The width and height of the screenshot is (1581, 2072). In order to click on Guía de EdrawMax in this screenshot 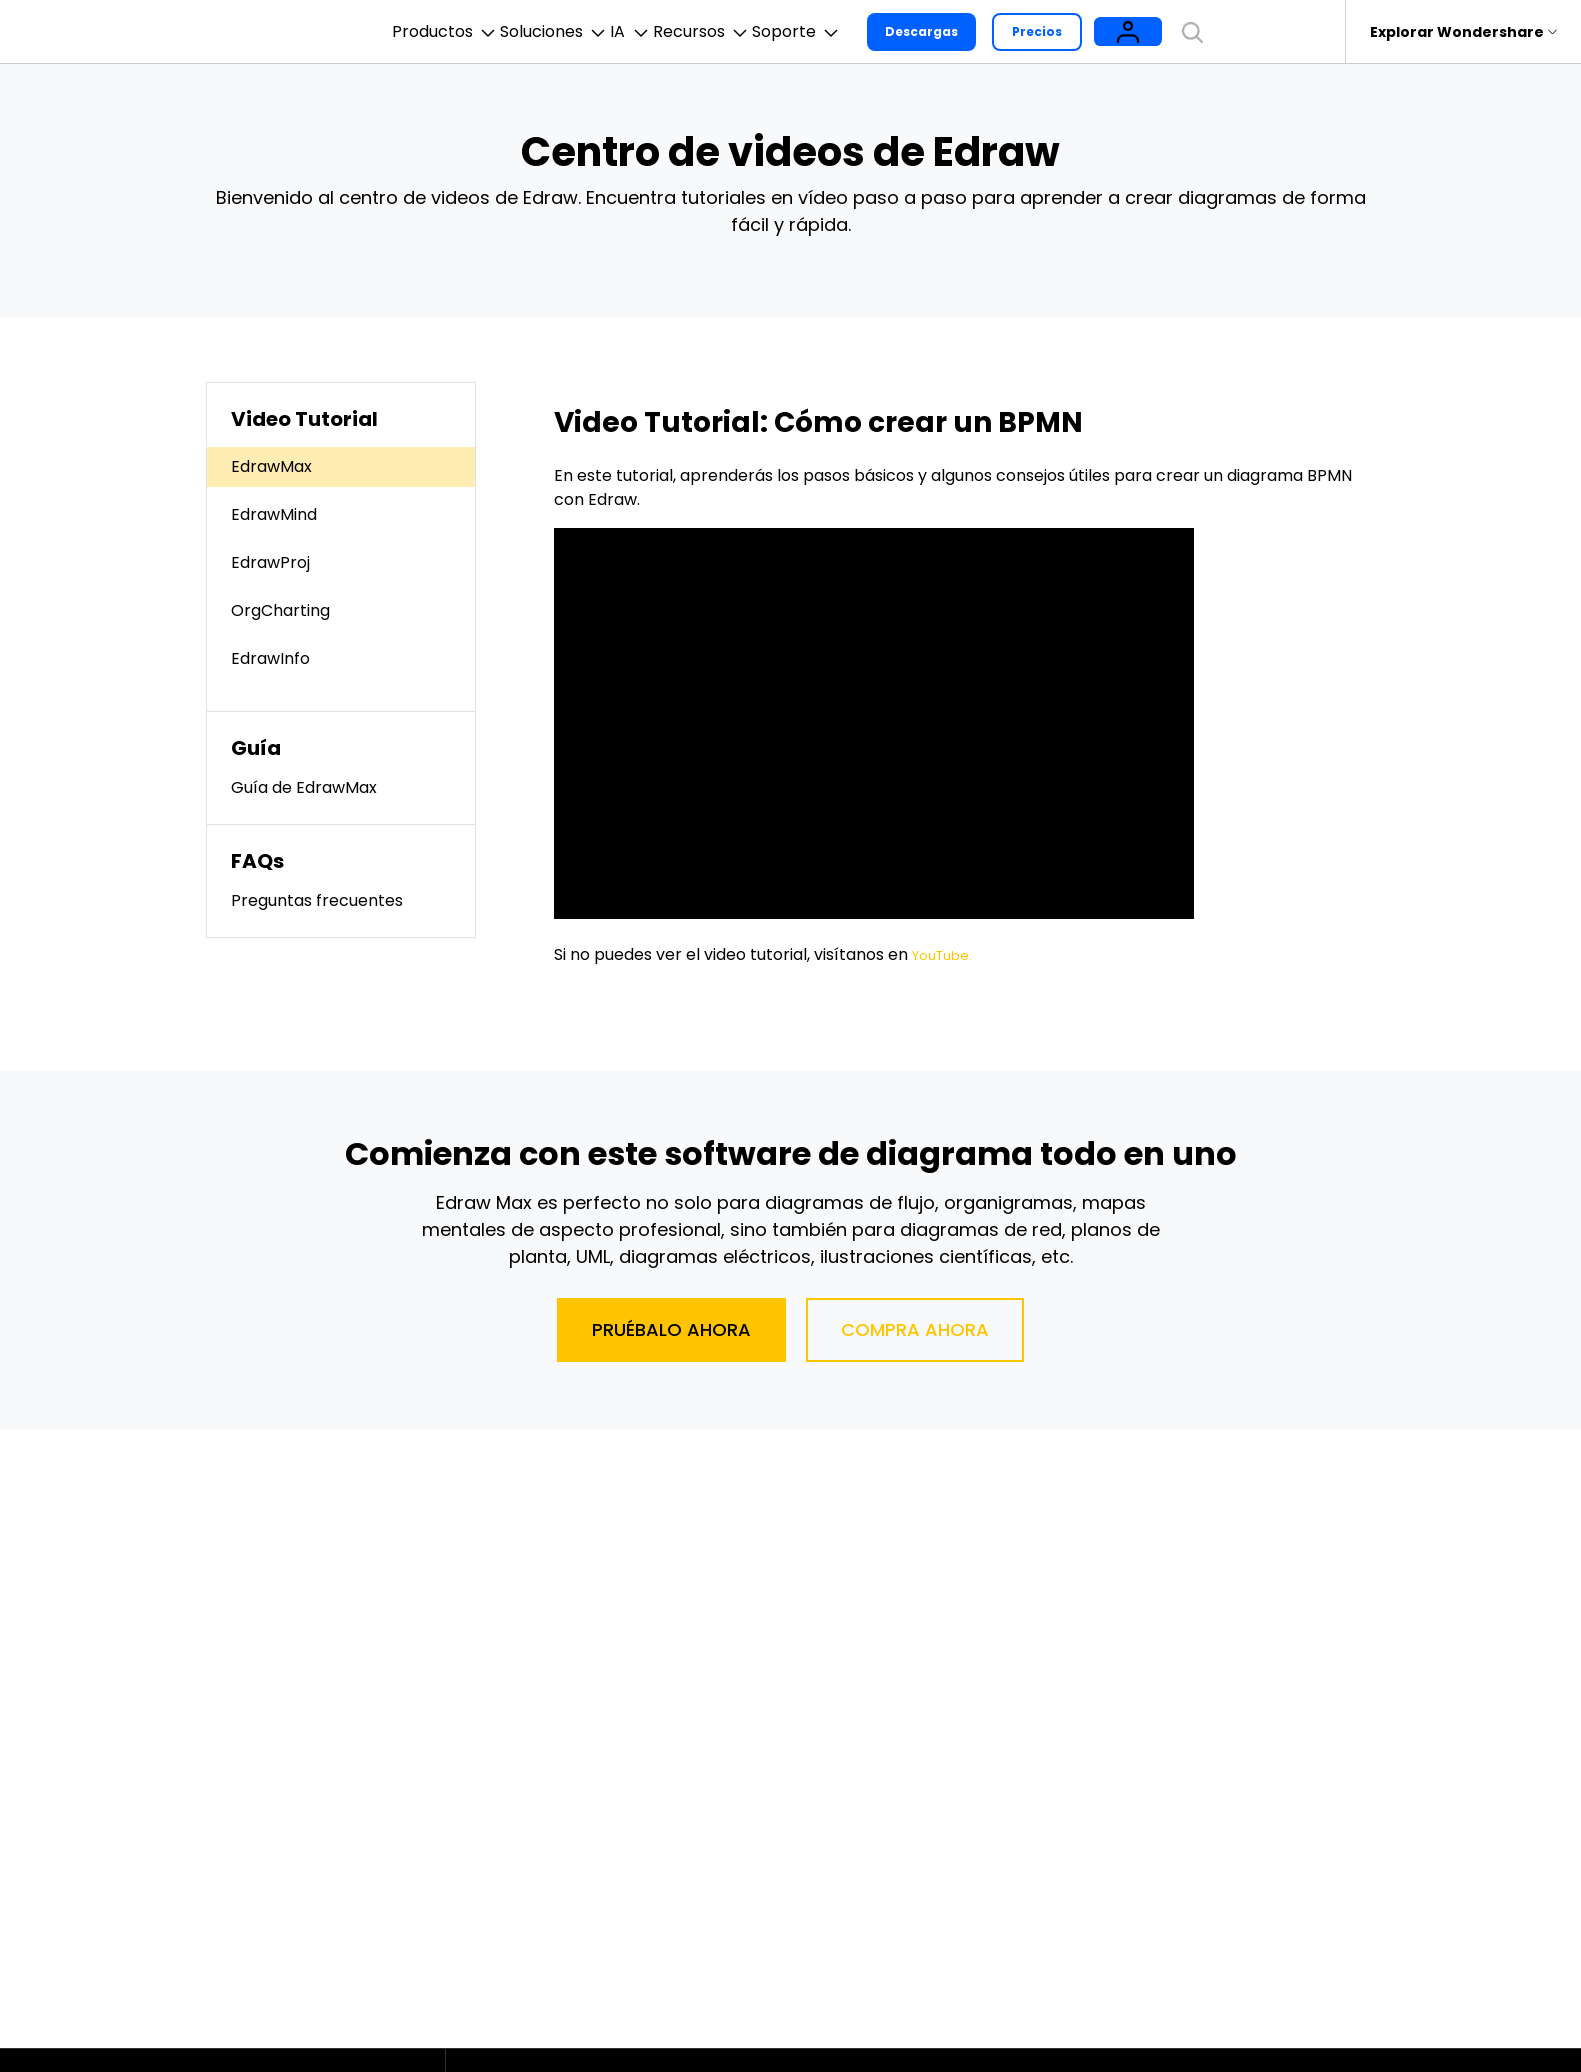, I will do `click(304, 787)`.